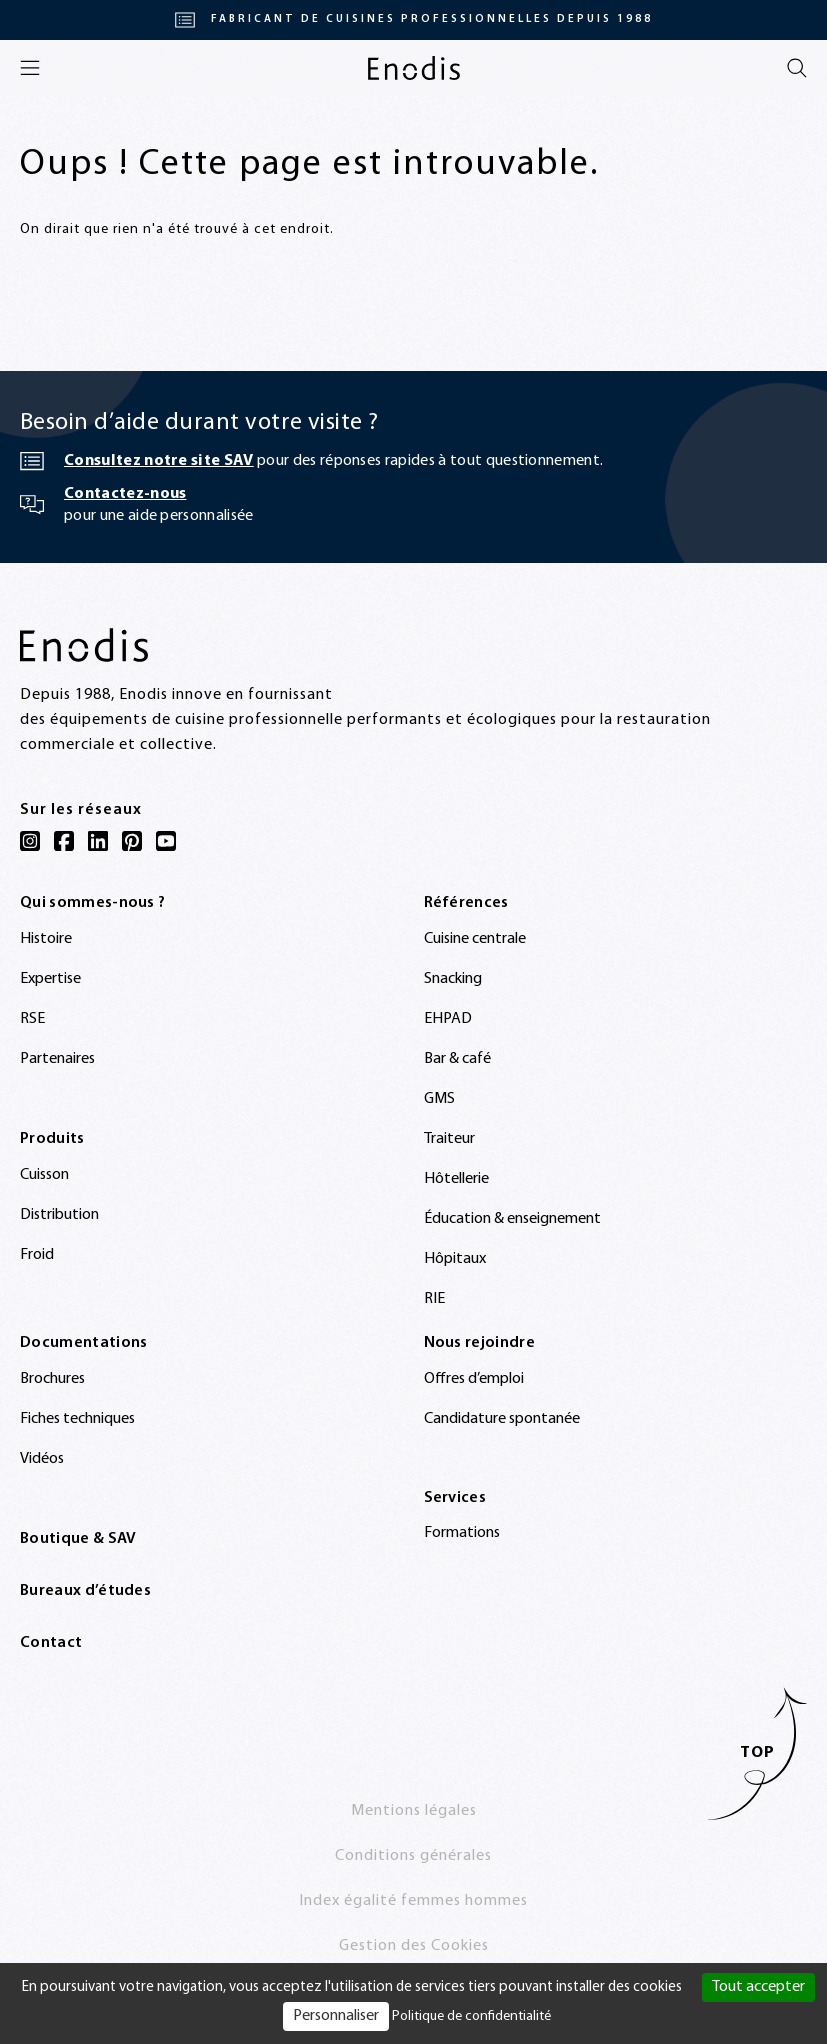 The width and height of the screenshot is (827, 2044). I want to click on Offres d’emploi, so click(474, 1379).